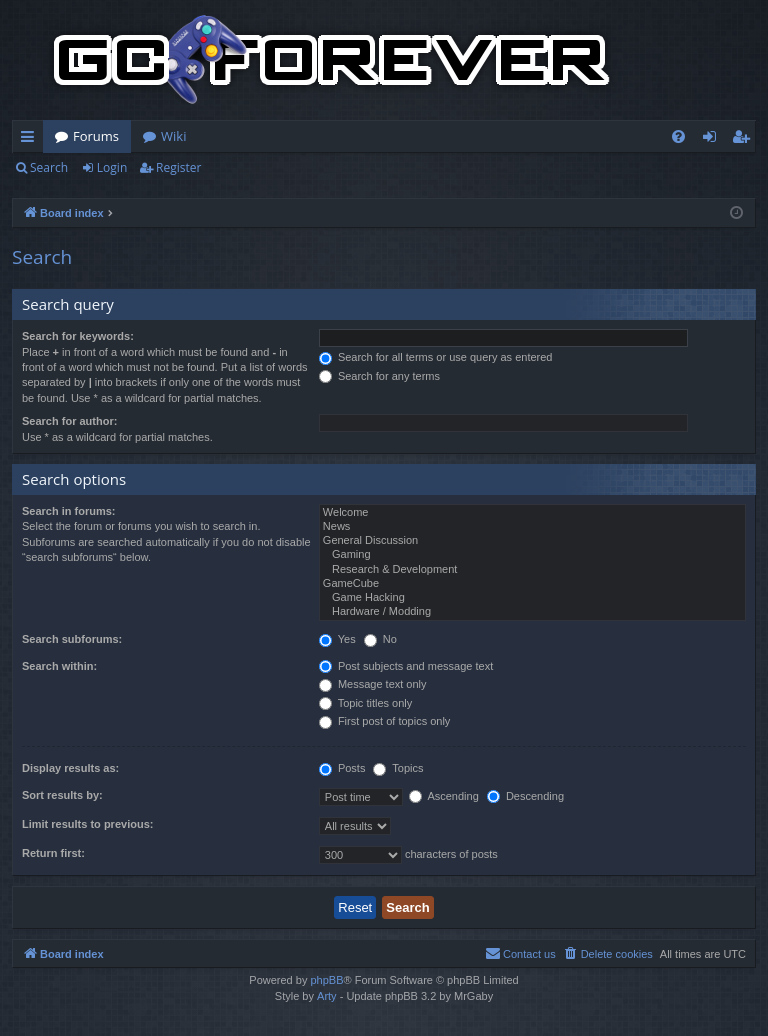  I want to click on No, so click(380, 639).